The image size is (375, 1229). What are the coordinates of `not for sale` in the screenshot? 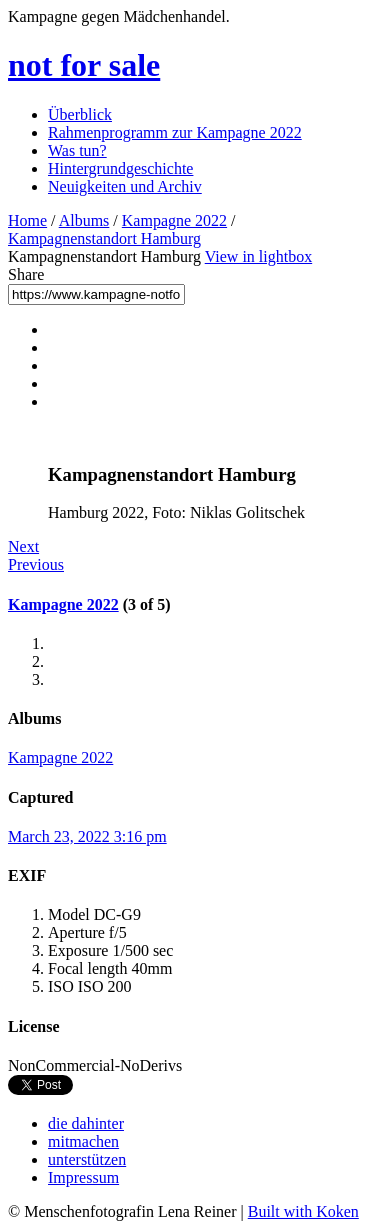 It's located at (84, 65).